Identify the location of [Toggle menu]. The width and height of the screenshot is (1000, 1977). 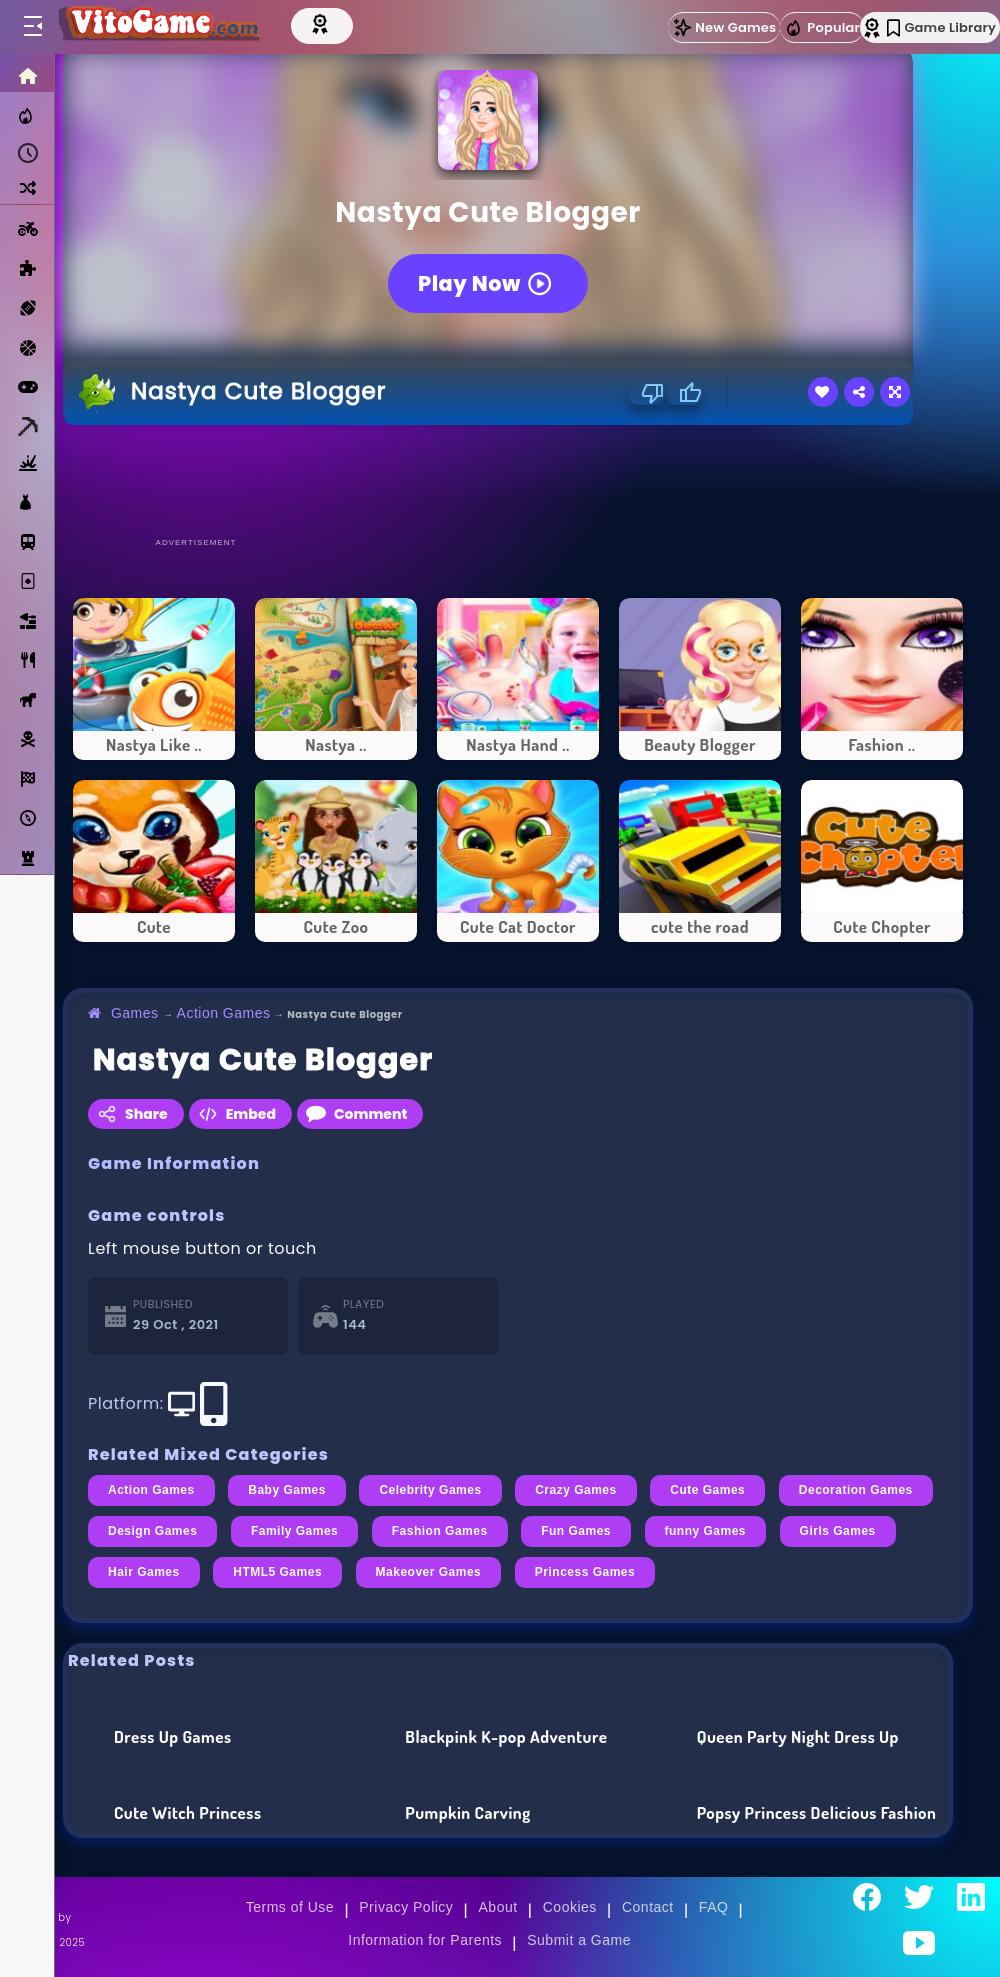
(32, 27).